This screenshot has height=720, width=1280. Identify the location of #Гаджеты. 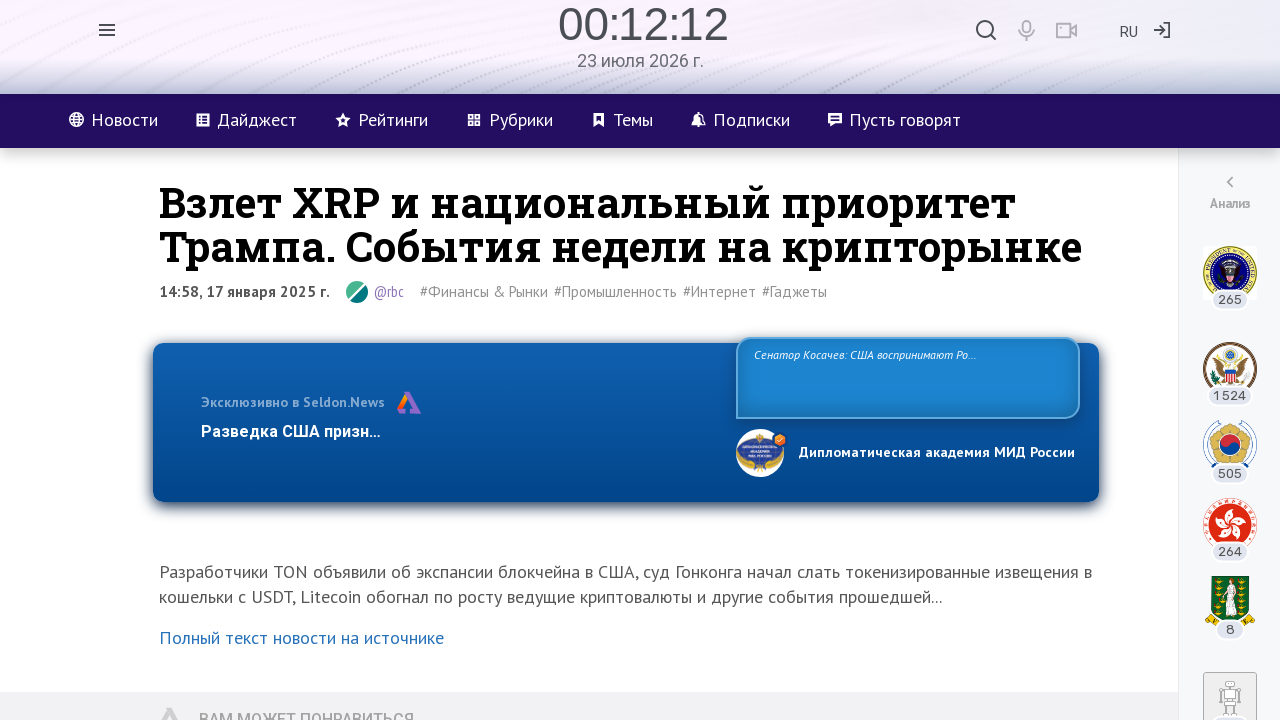
(794, 291).